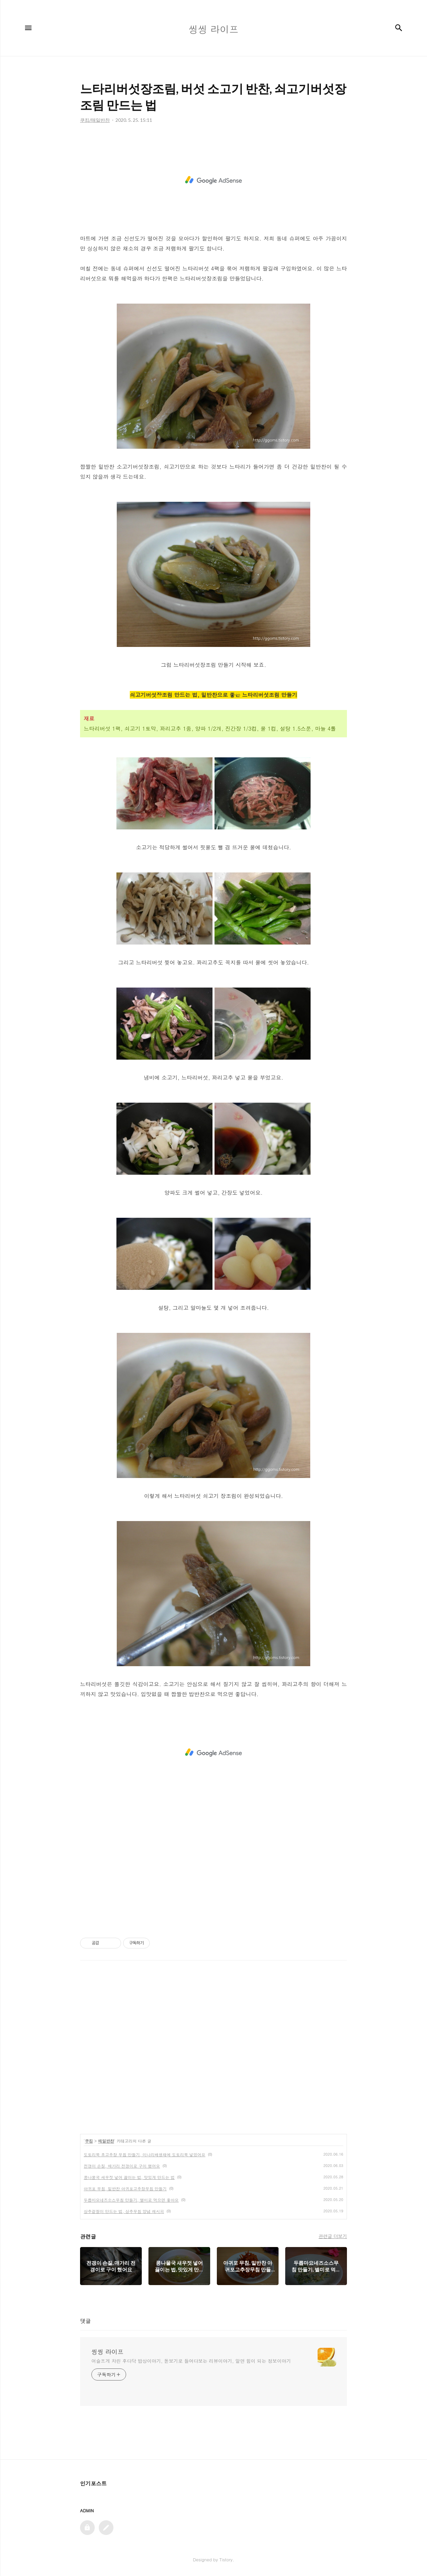  I want to click on 아귀포 무침, 밑반찬 아귀포고추장무침 만들기, so click(125, 2188).